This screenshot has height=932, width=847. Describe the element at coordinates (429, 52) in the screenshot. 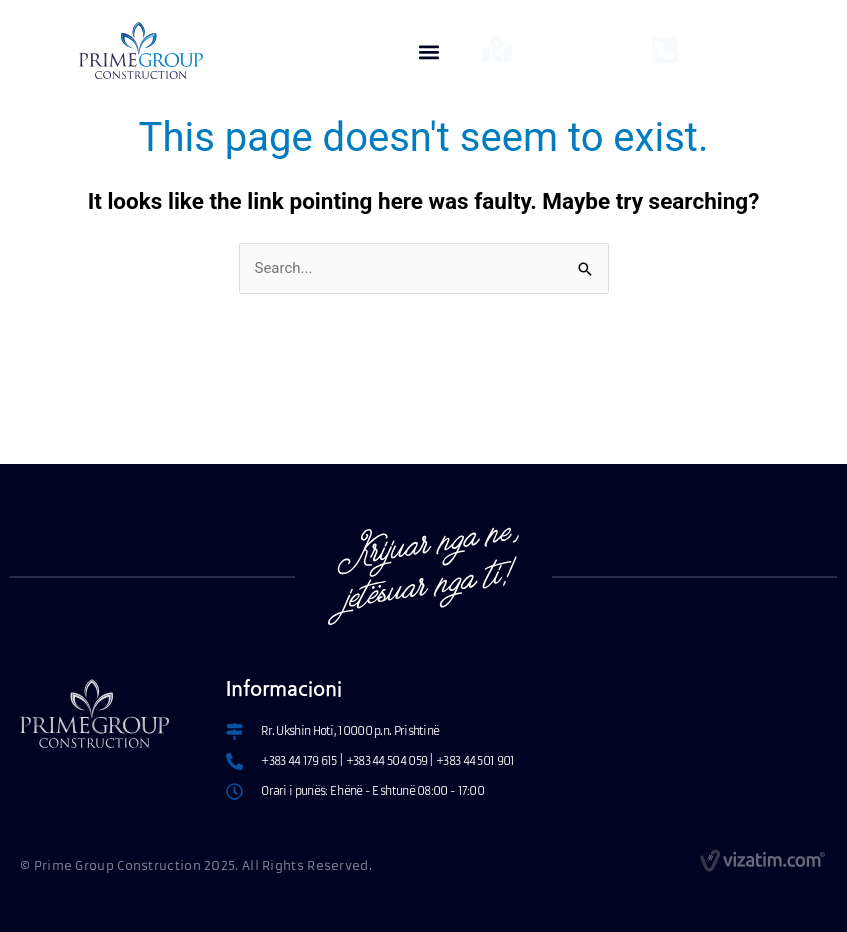

I see `[button]` at that location.